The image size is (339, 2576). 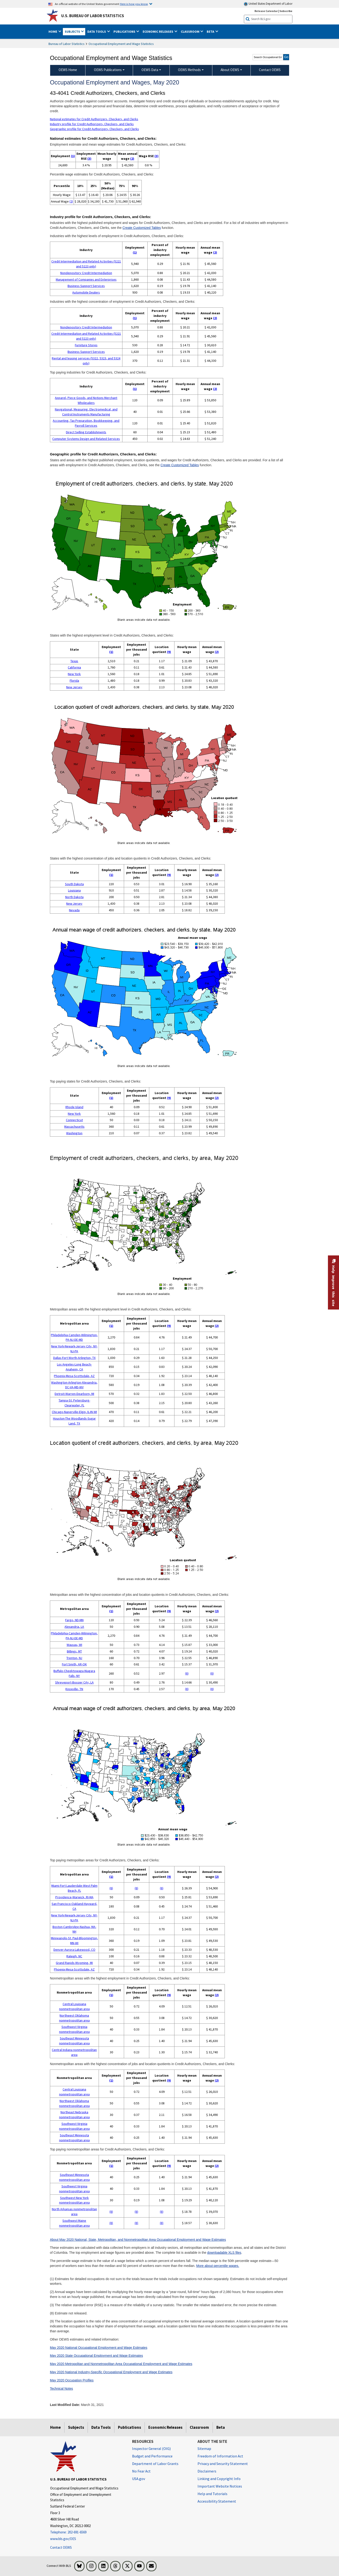 What do you see at coordinates (151, 2448) in the screenshot?
I see `Inspector General (OIG) [Inspector General (OIG) Office of Inspector General (OIG) website]` at bounding box center [151, 2448].